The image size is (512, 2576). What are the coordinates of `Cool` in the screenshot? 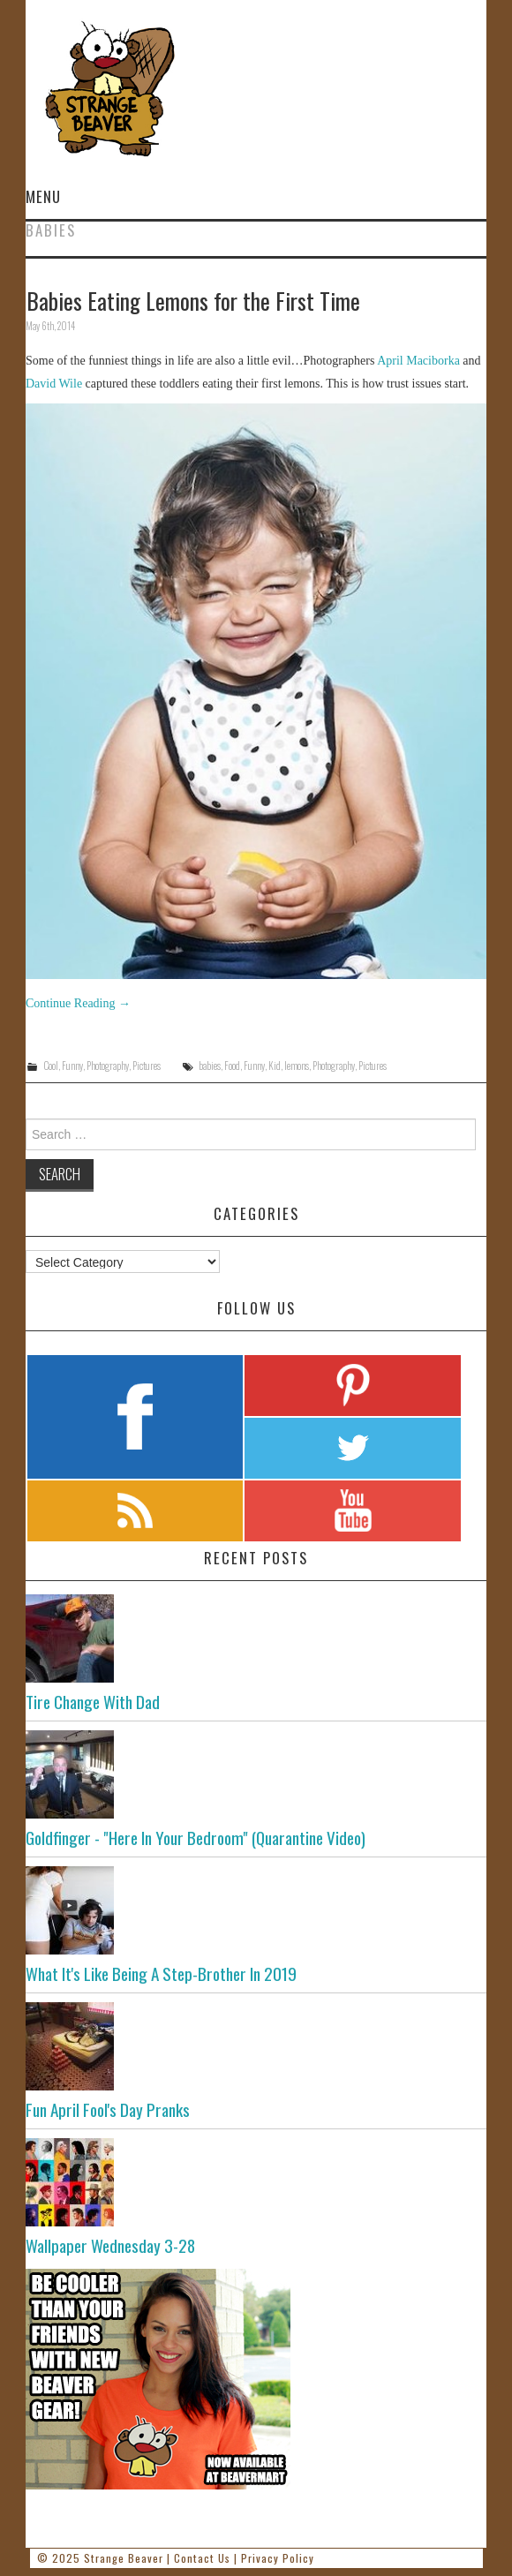 It's located at (50, 1065).